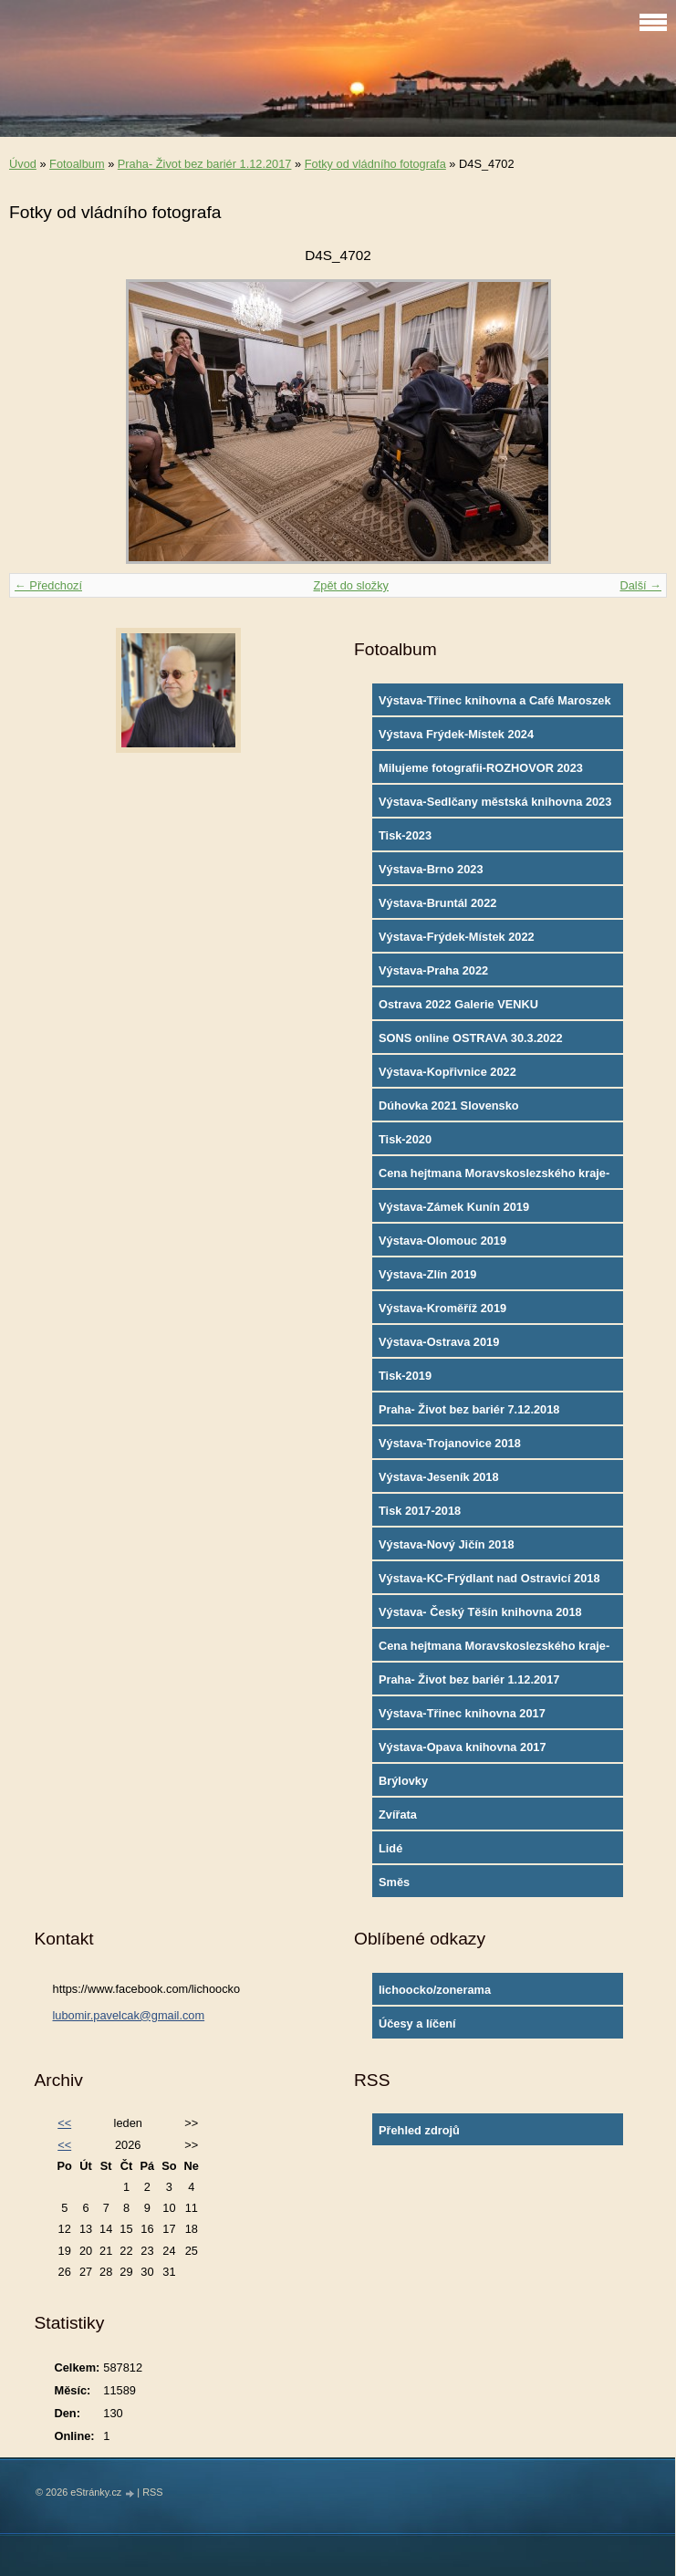 This screenshot has height=2576, width=676. Describe the element at coordinates (394, 1882) in the screenshot. I see `Směs` at that location.